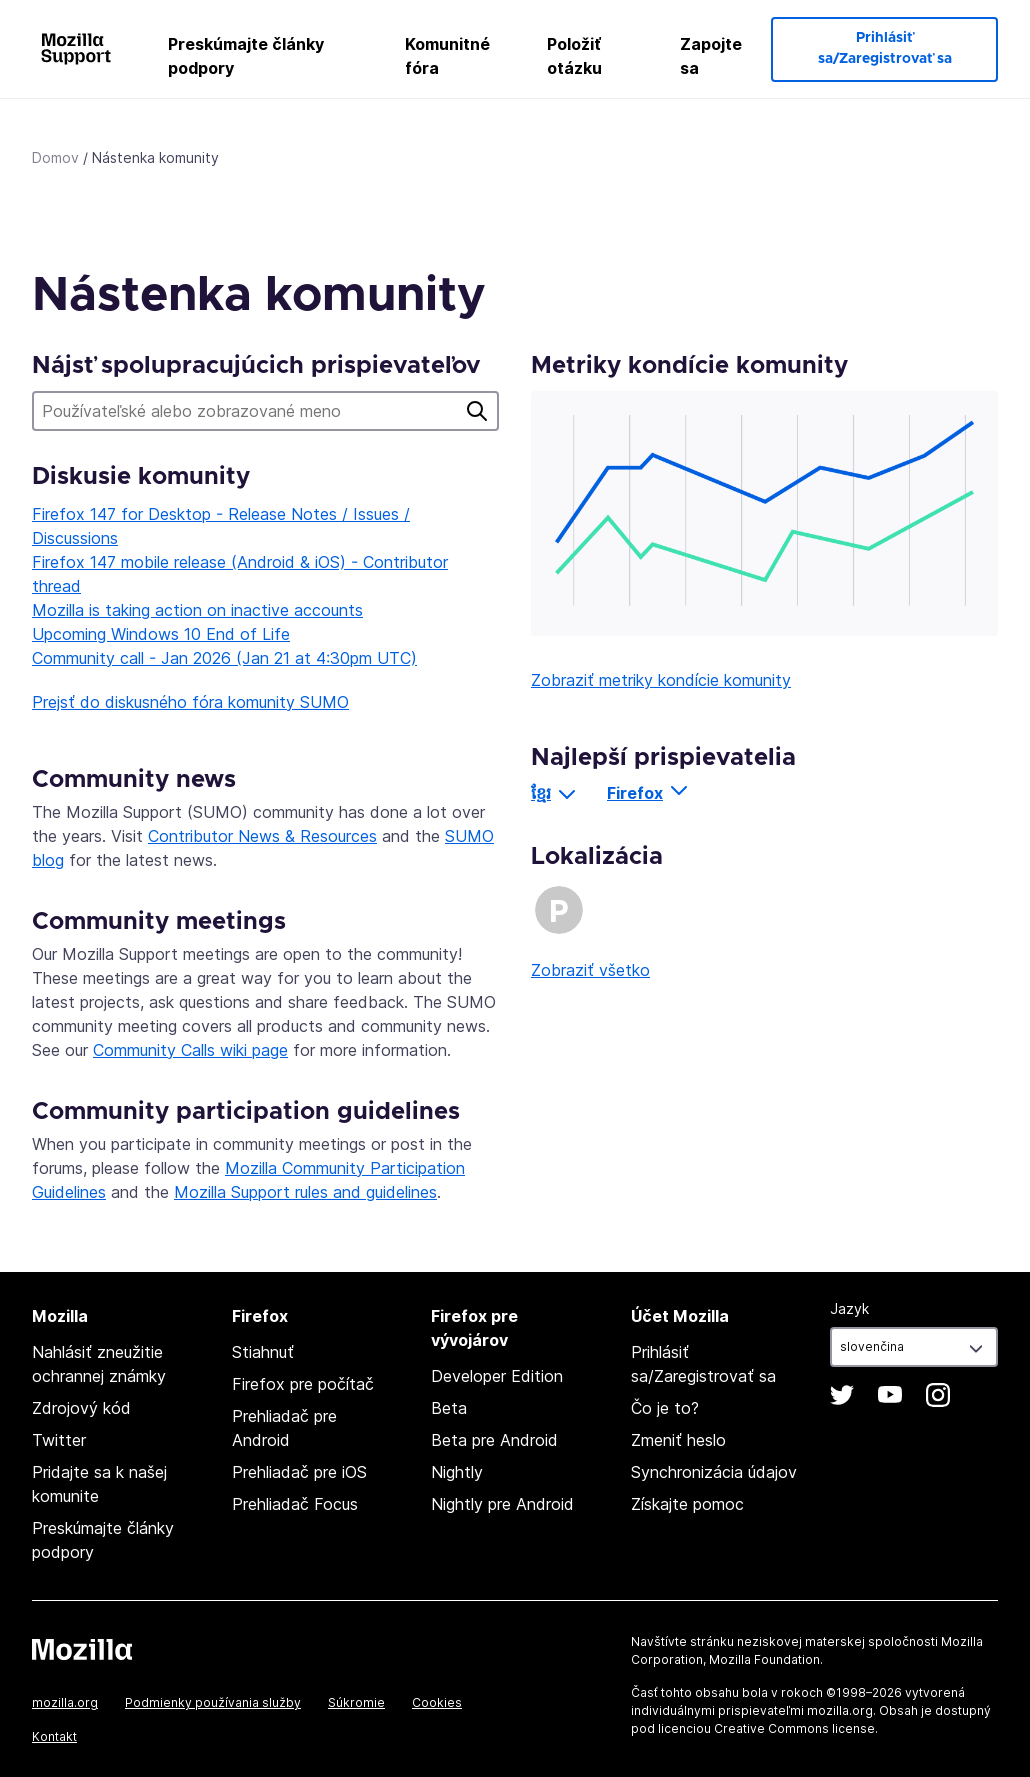  I want to click on Podmienky používania služby, so click(213, 1702).